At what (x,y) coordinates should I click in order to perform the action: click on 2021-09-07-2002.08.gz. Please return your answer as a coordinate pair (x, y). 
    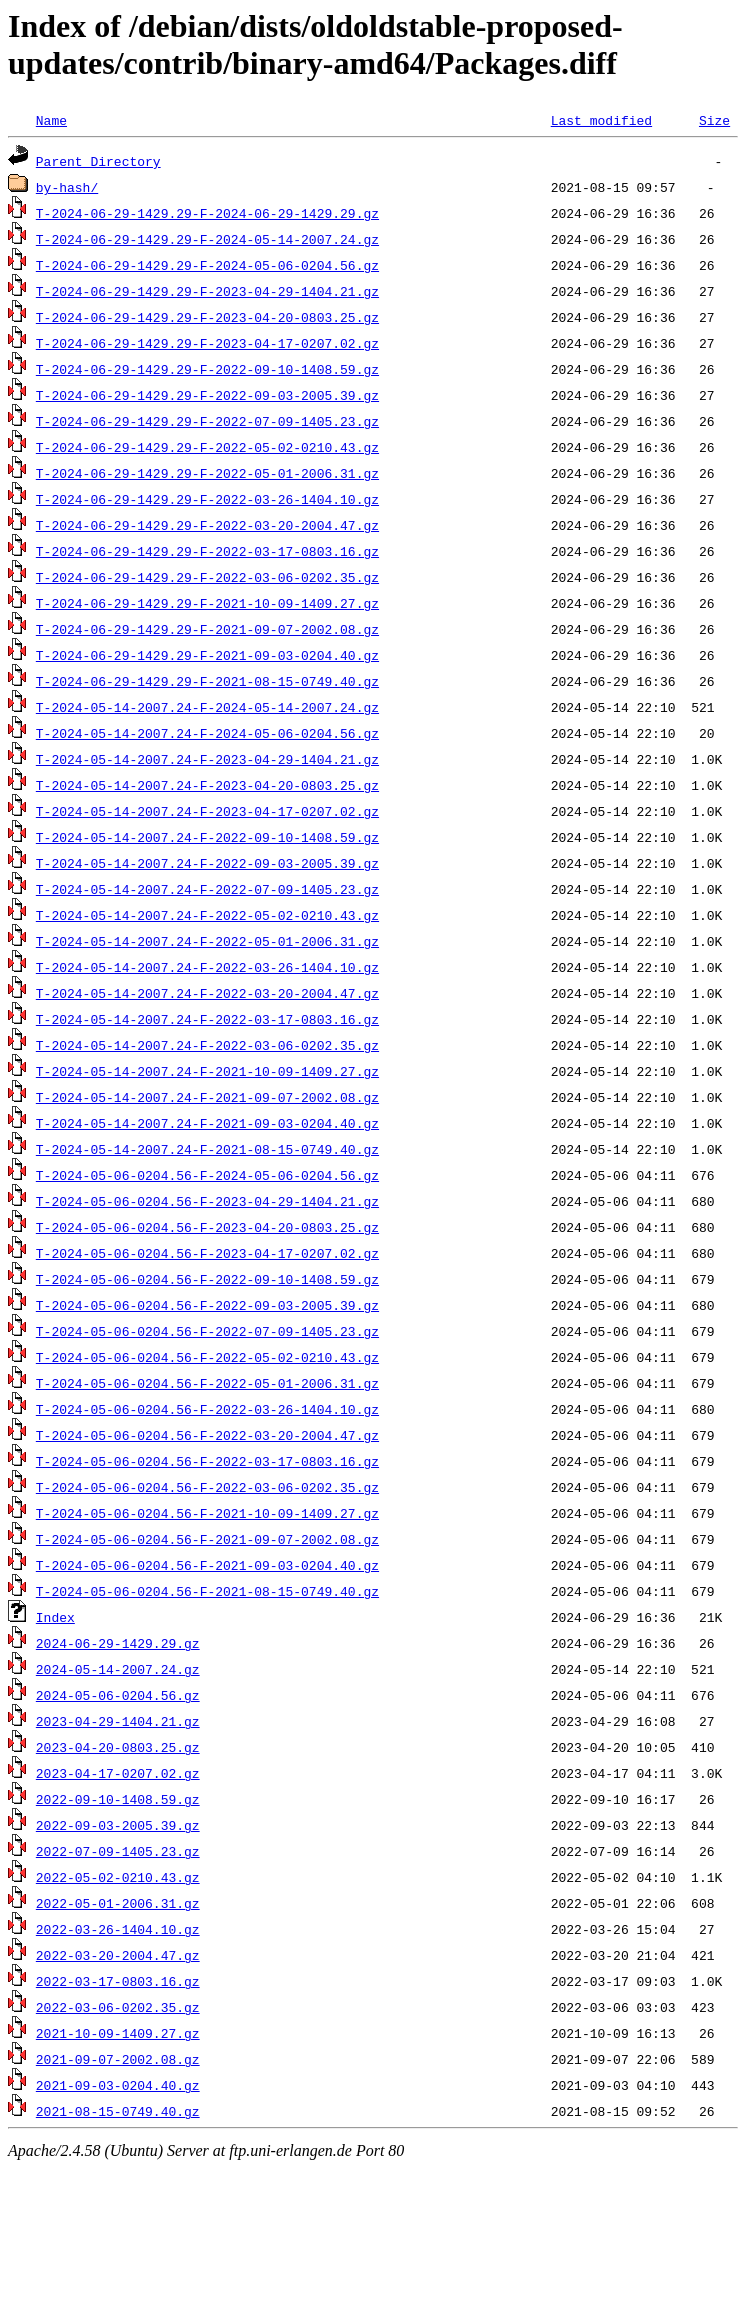
    Looking at the image, I should click on (118, 2059).